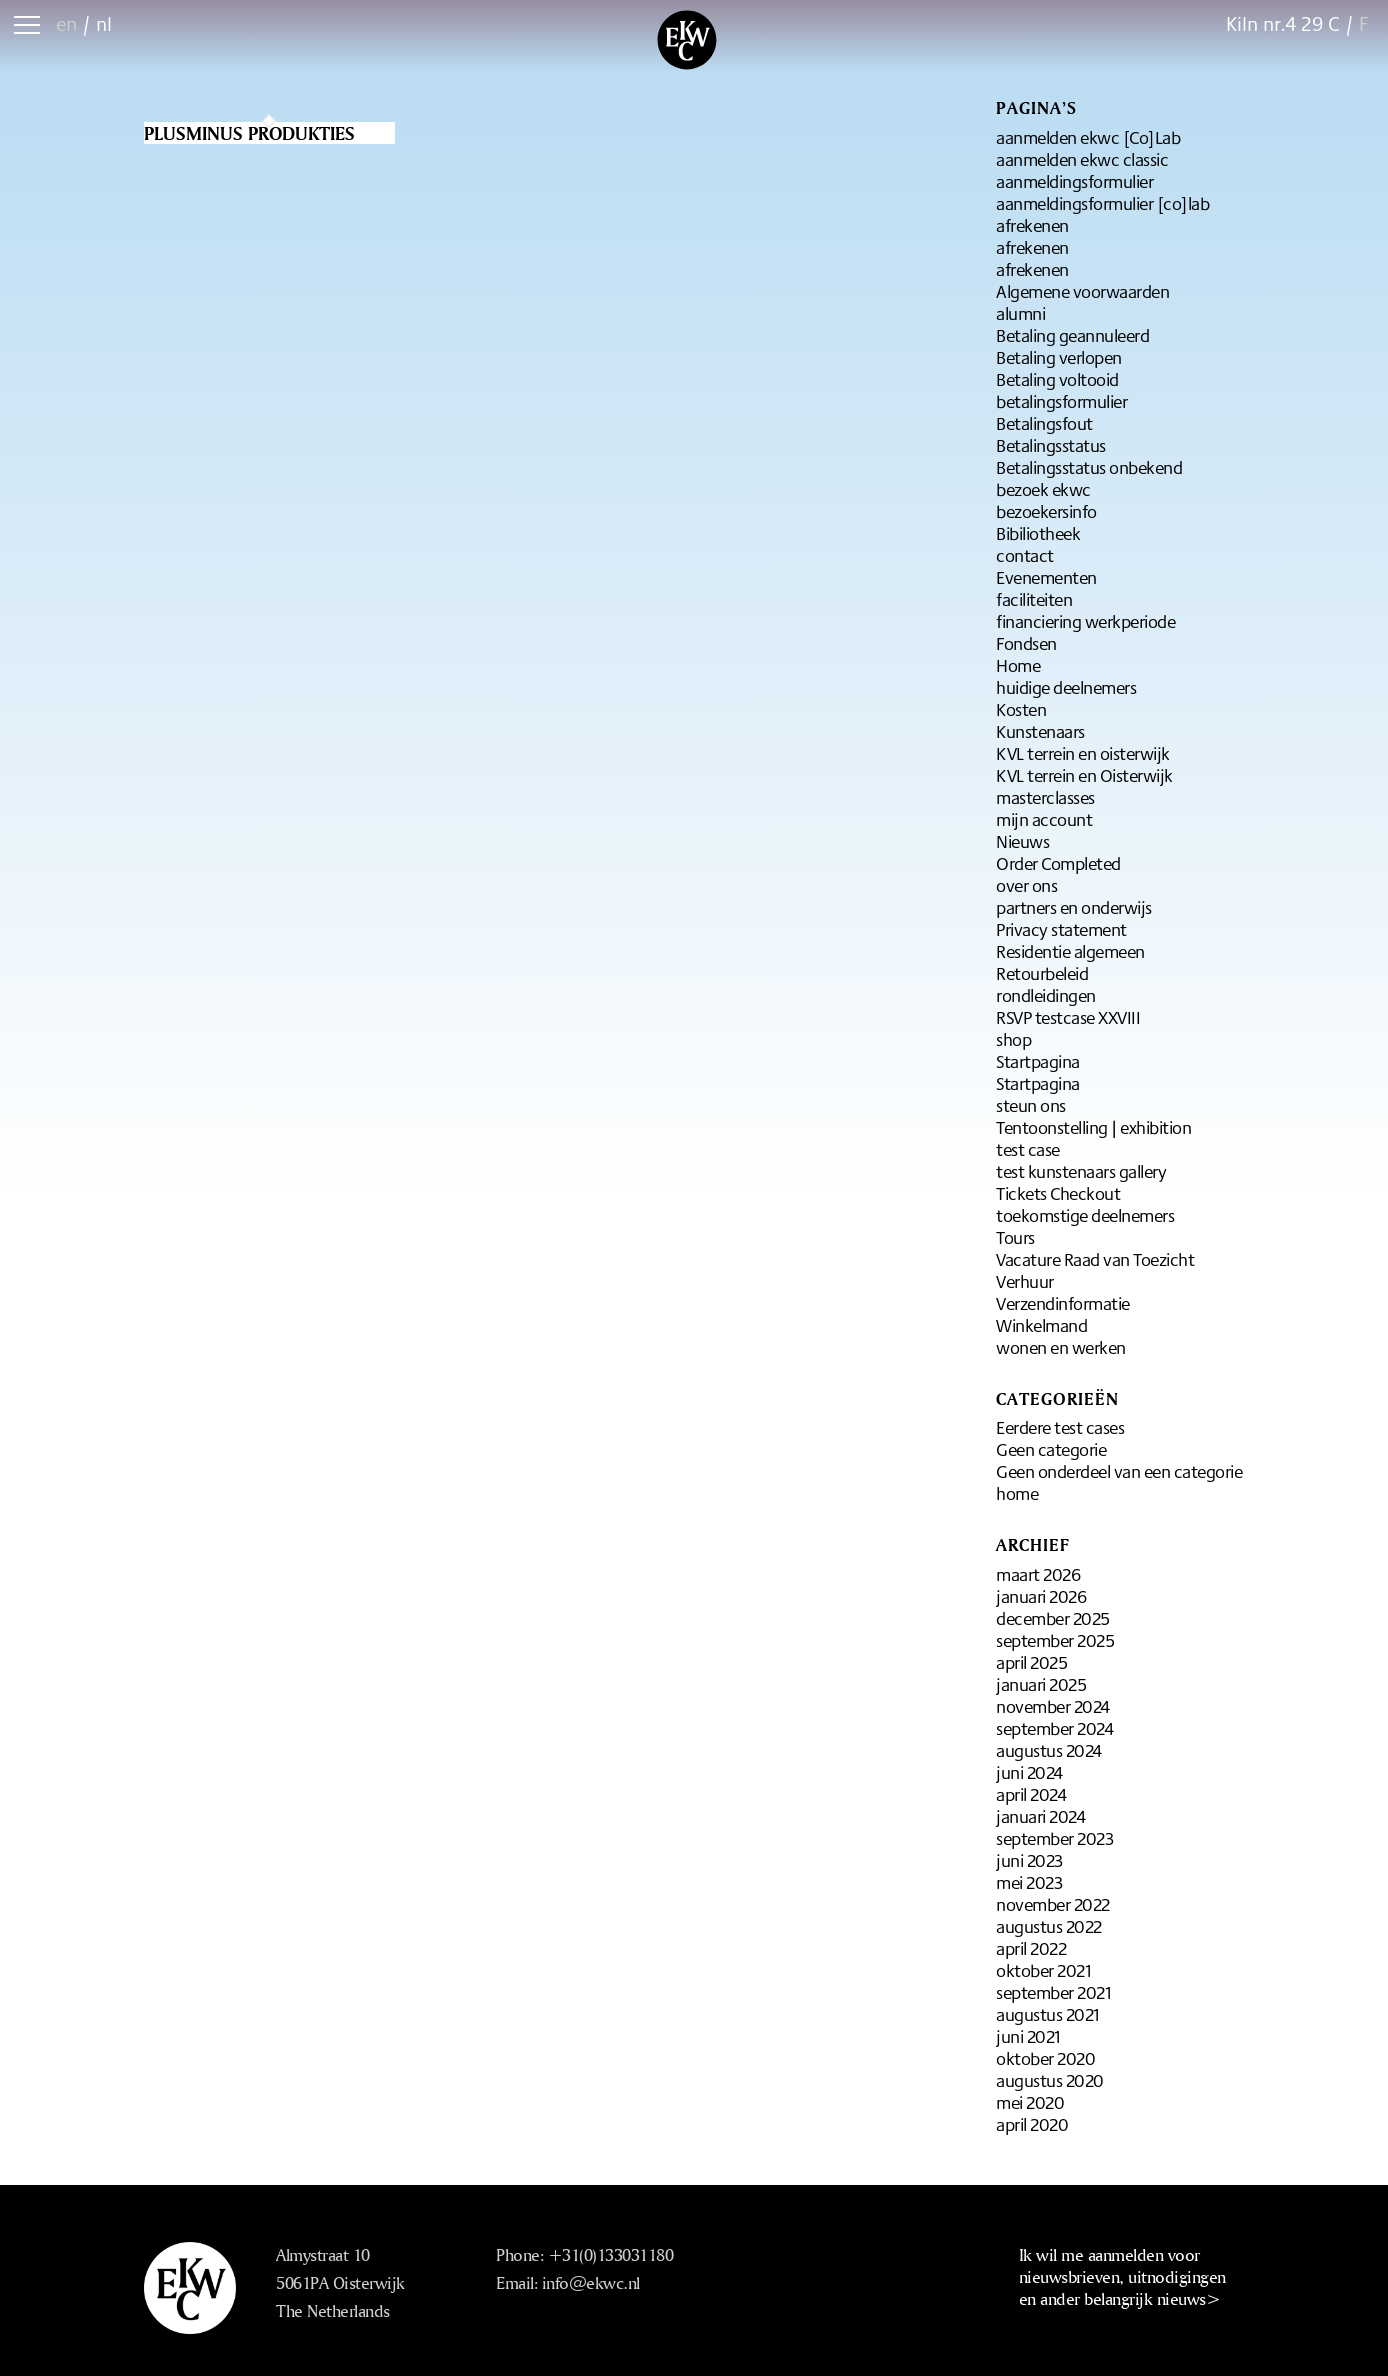  What do you see at coordinates (1029, 1772) in the screenshot?
I see `juni 2024` at bounding box center [1029, 1772].